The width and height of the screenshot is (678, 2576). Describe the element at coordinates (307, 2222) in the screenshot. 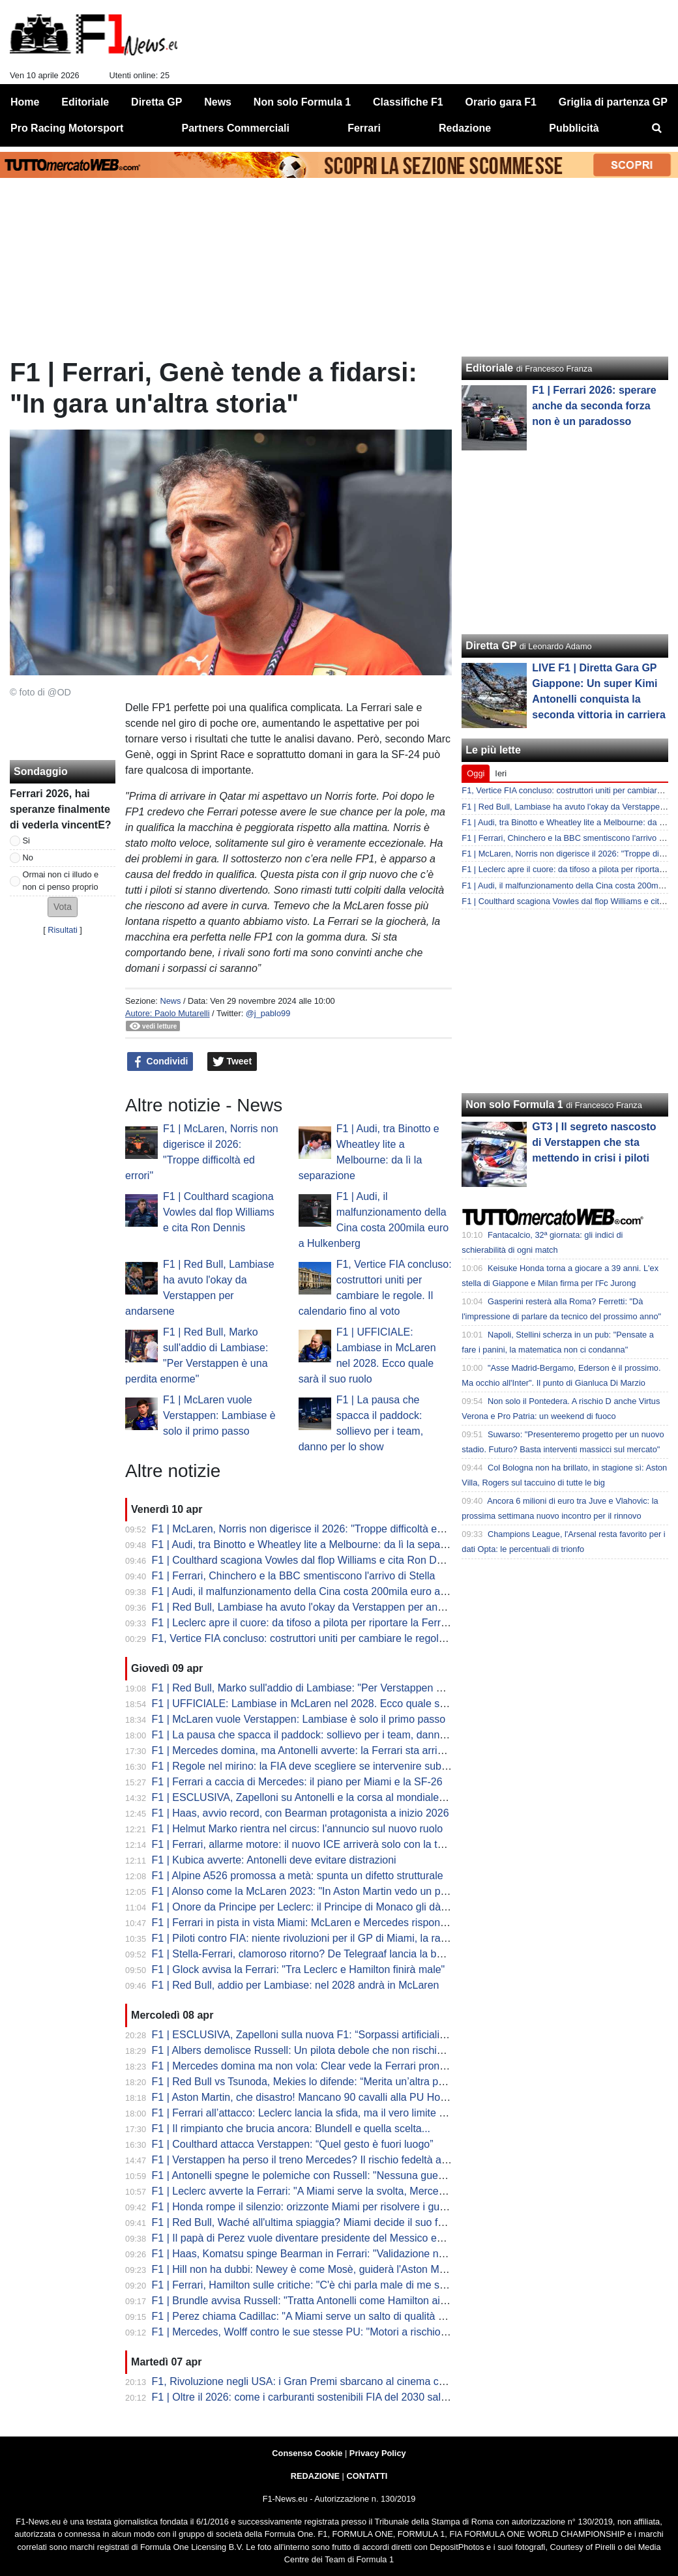

I see `F1 | Red Bull, Waché all'ultima spiaggia? Miami decide il suo futuro` at that location.